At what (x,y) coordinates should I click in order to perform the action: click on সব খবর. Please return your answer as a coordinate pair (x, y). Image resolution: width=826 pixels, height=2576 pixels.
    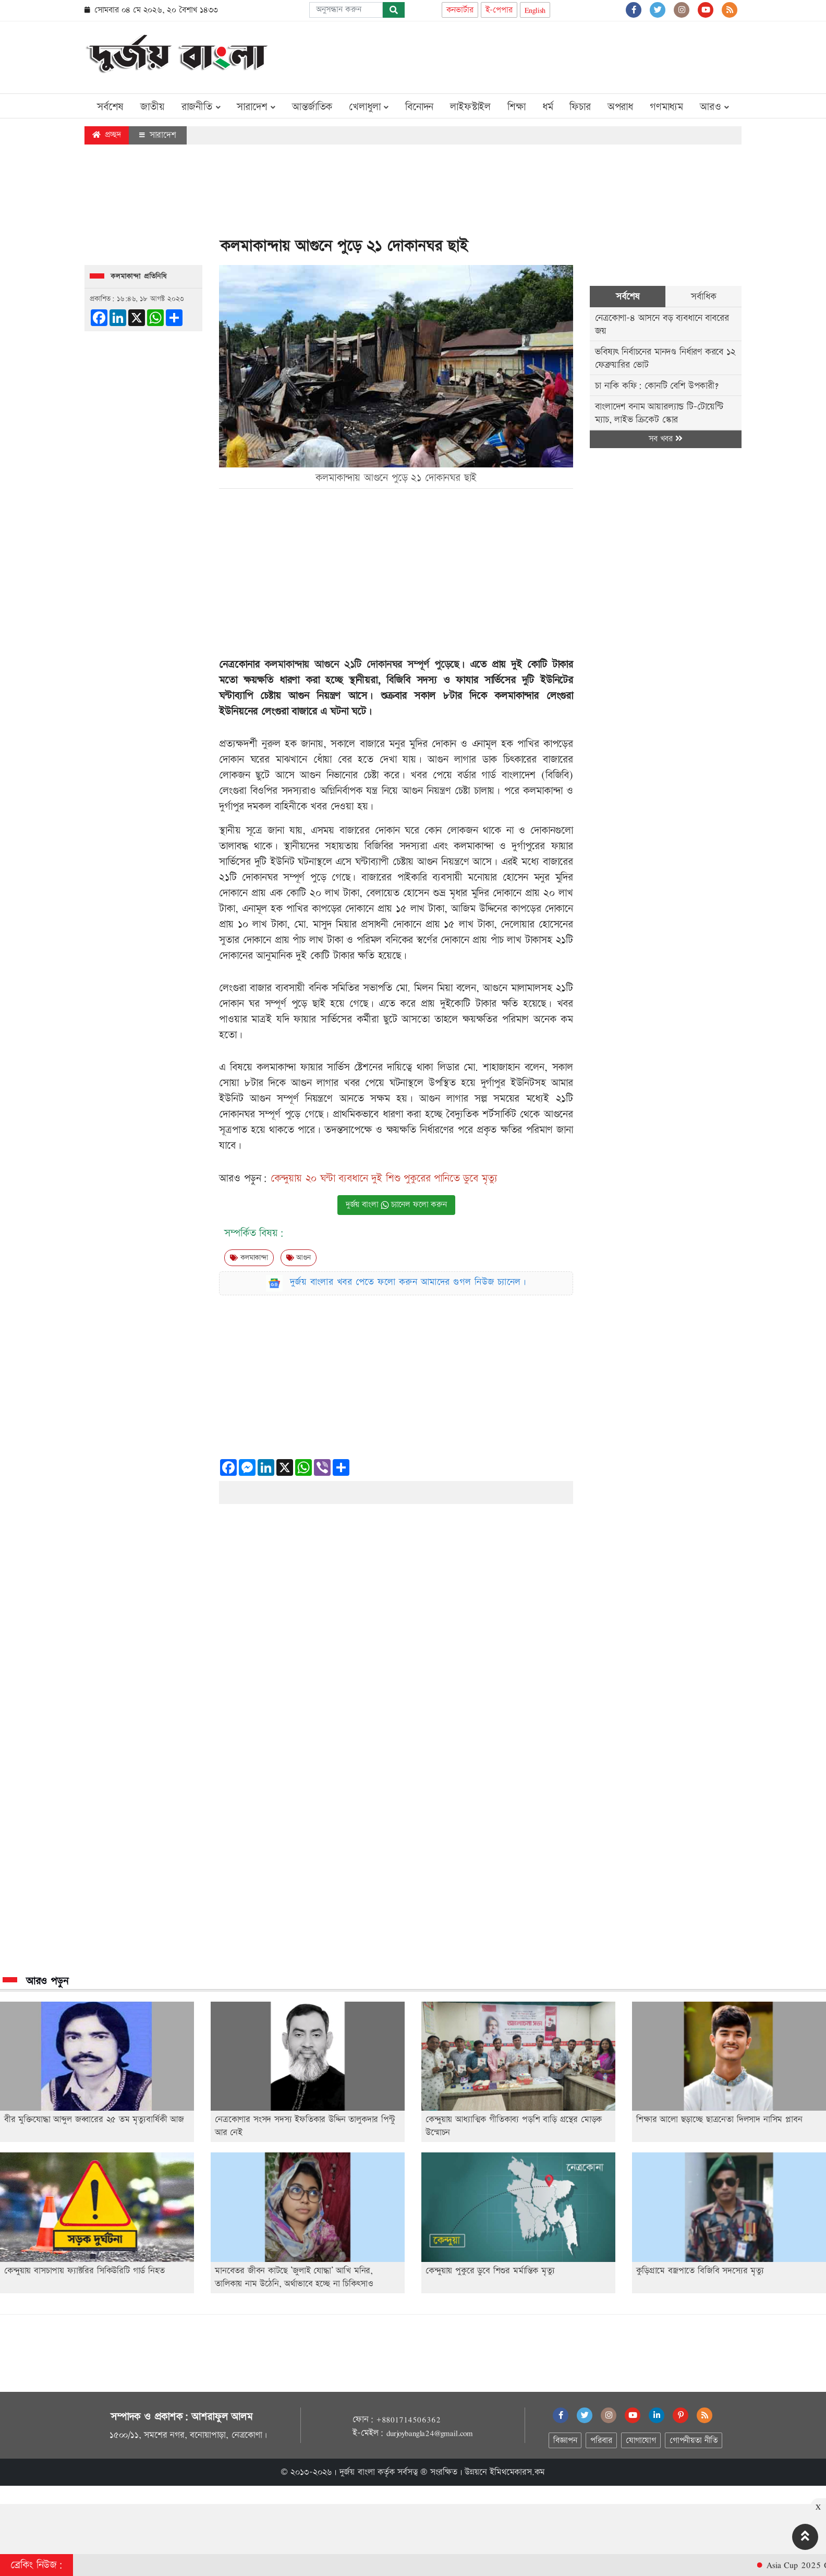
    Looking at the image, I should click on (665, 439).